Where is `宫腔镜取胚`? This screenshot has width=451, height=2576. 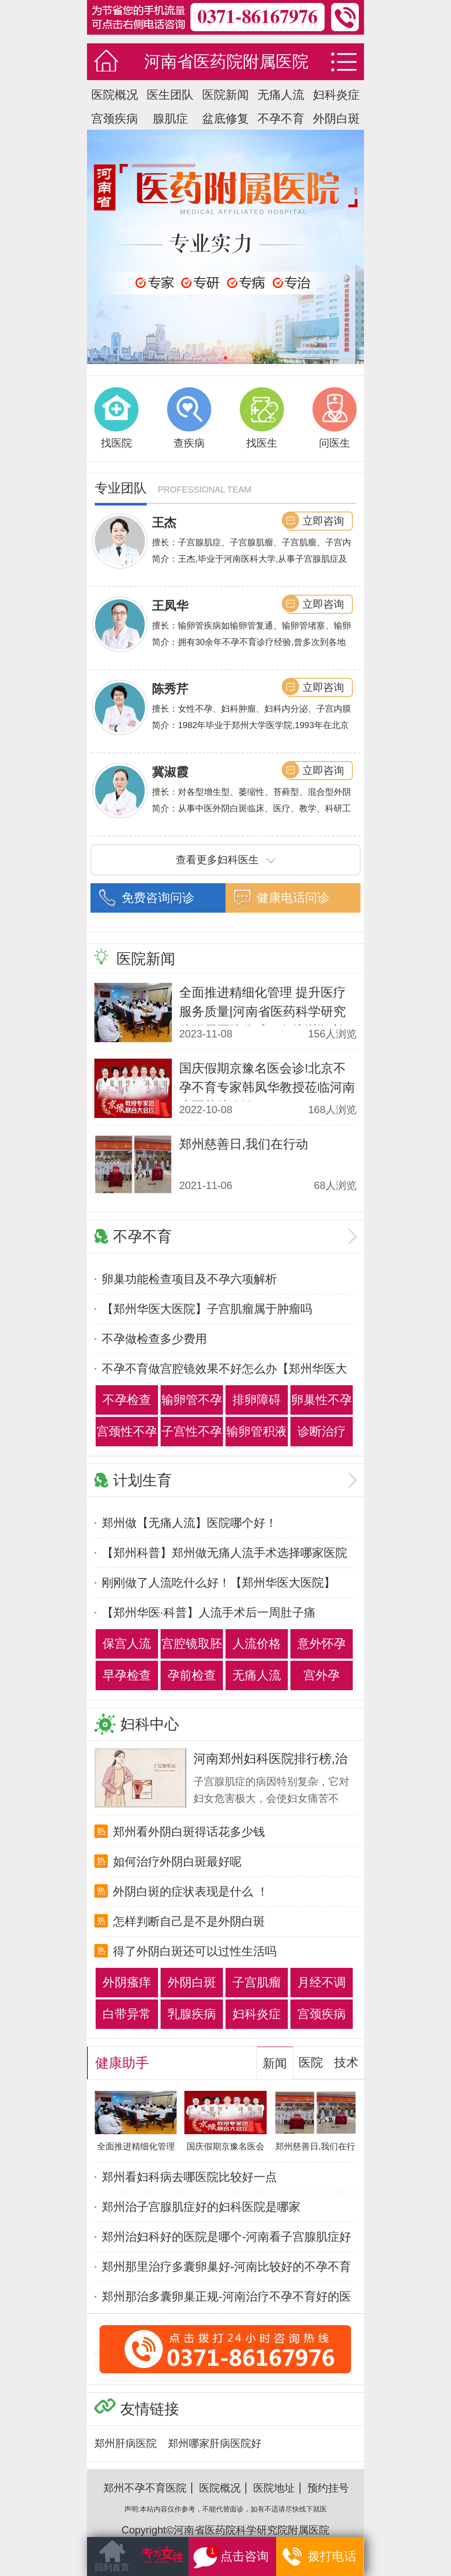
宫腔镜取胚 is located at coordinates (191, 1643).